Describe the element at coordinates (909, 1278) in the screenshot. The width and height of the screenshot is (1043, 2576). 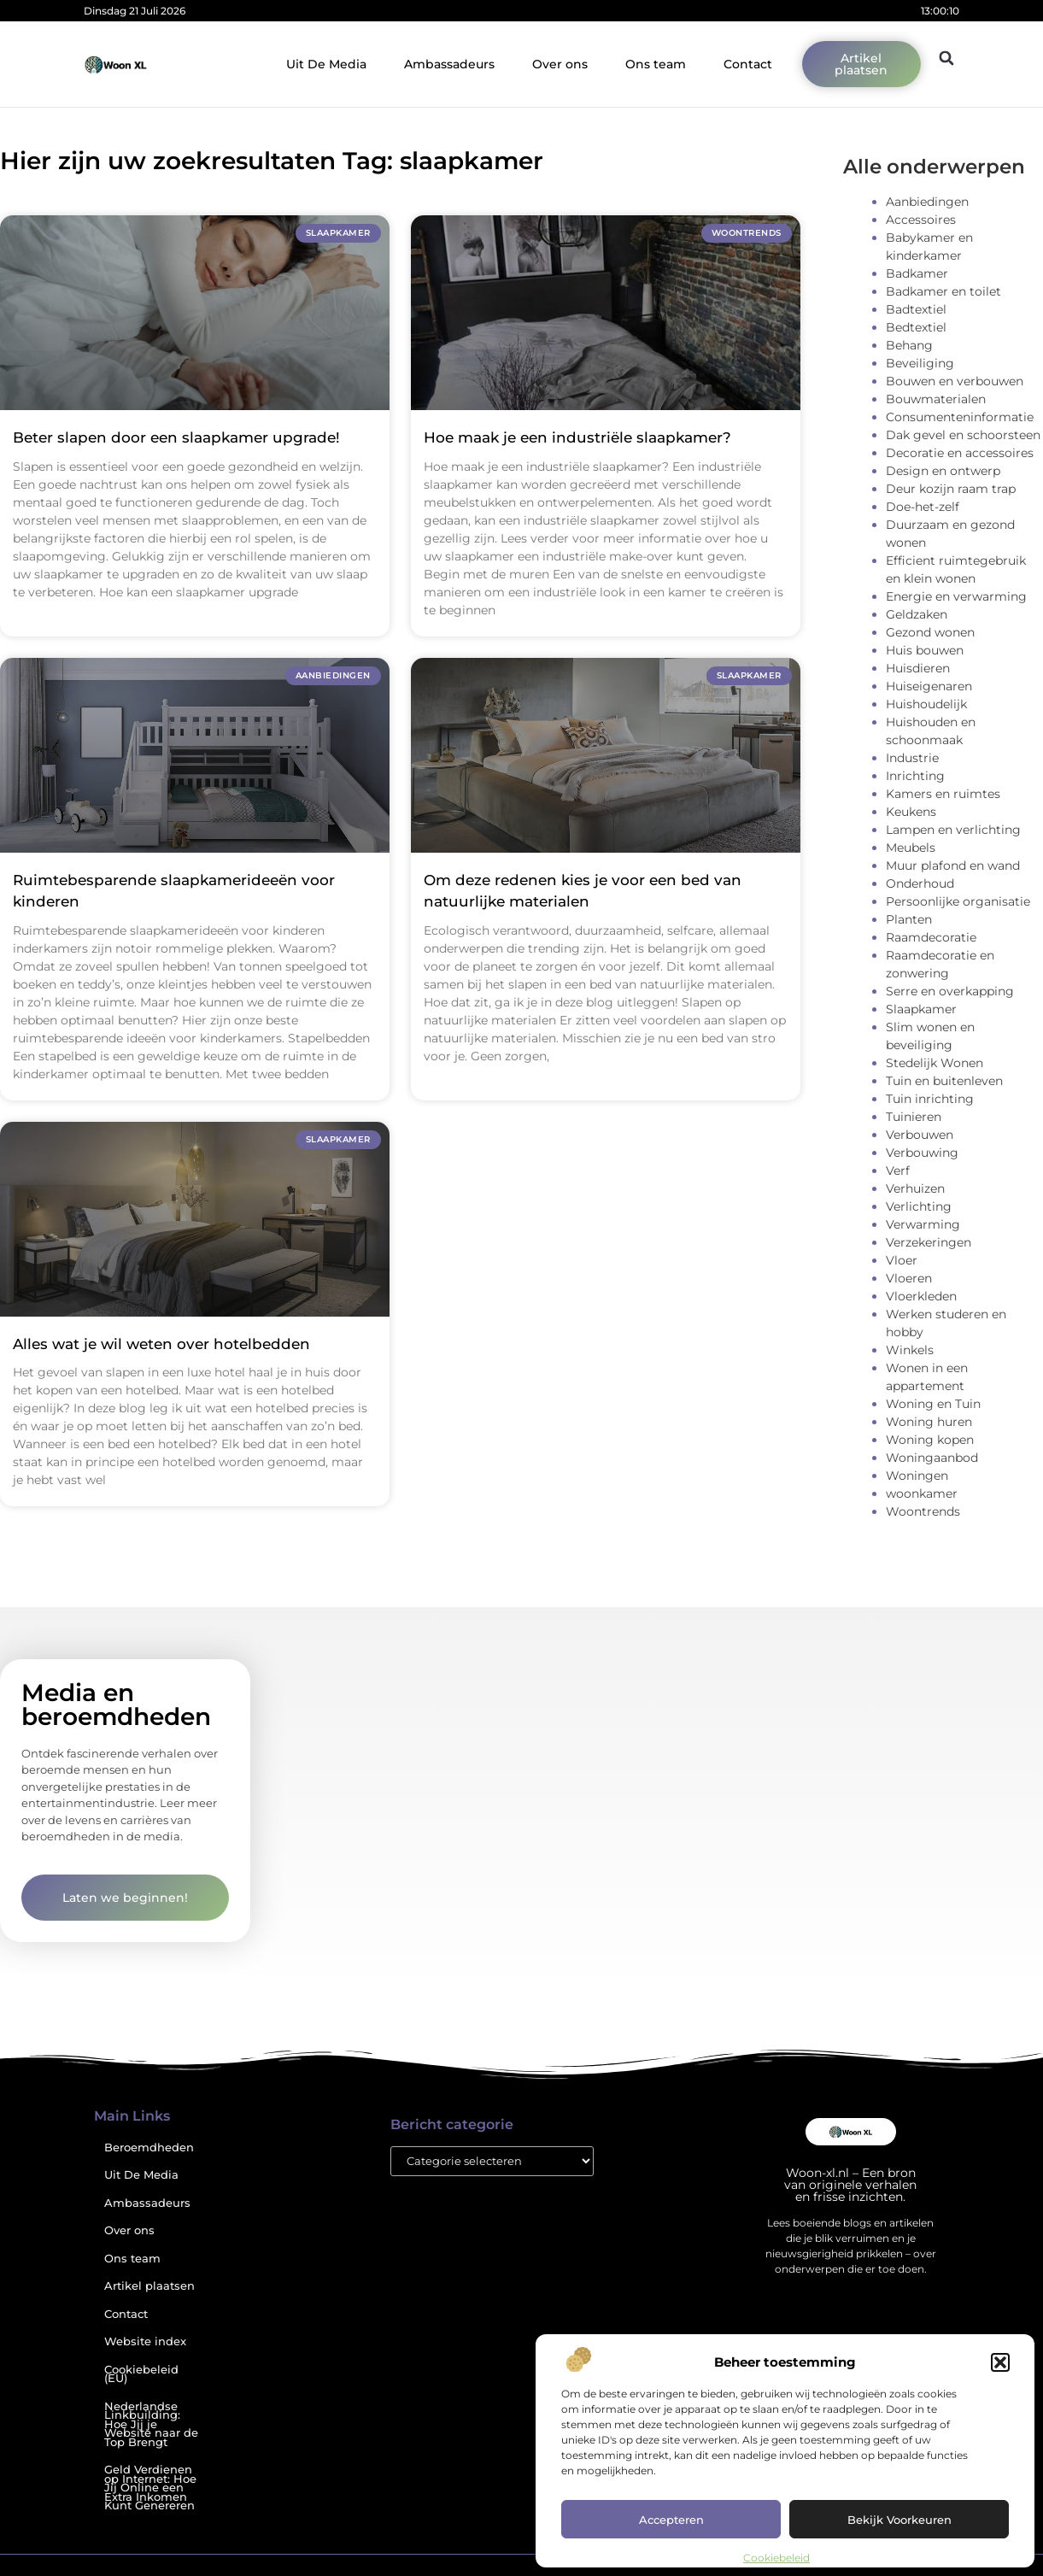
I see `Vloeren` at that location.